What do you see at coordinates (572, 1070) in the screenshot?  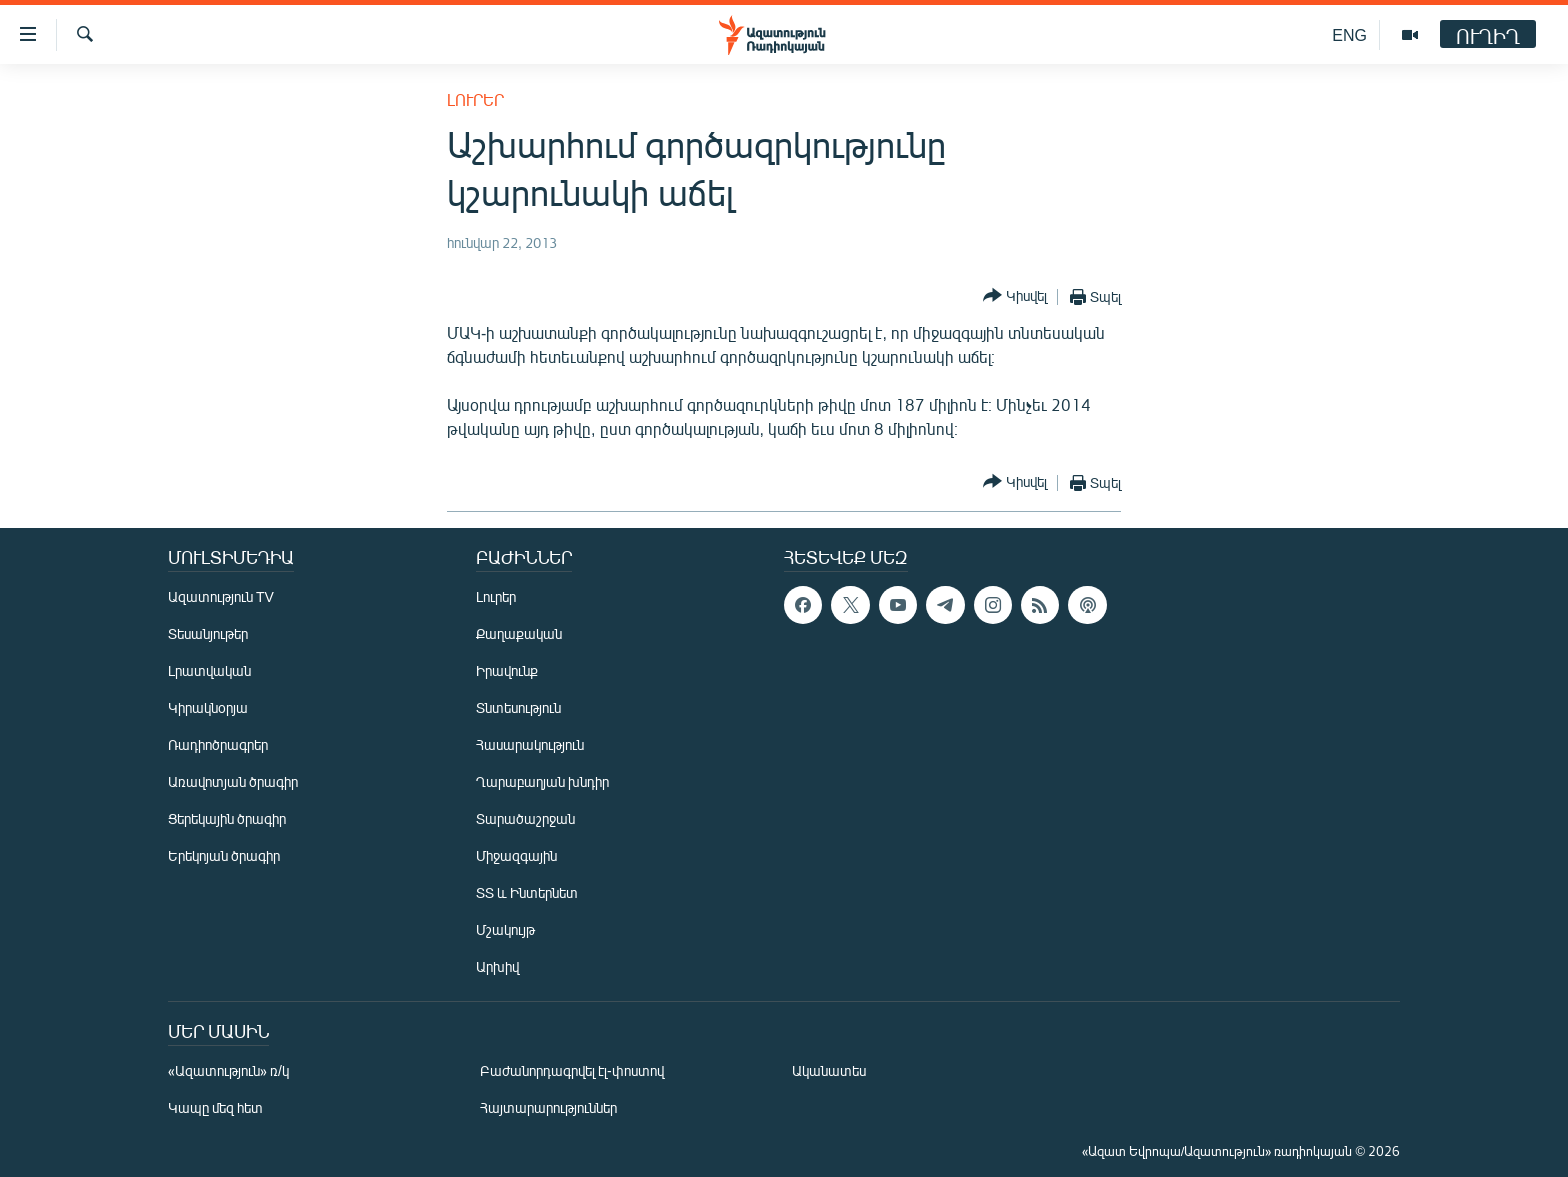 I see `Բաժանորդագրվել էլ-փոստով` at bounding box center [572, 1070].